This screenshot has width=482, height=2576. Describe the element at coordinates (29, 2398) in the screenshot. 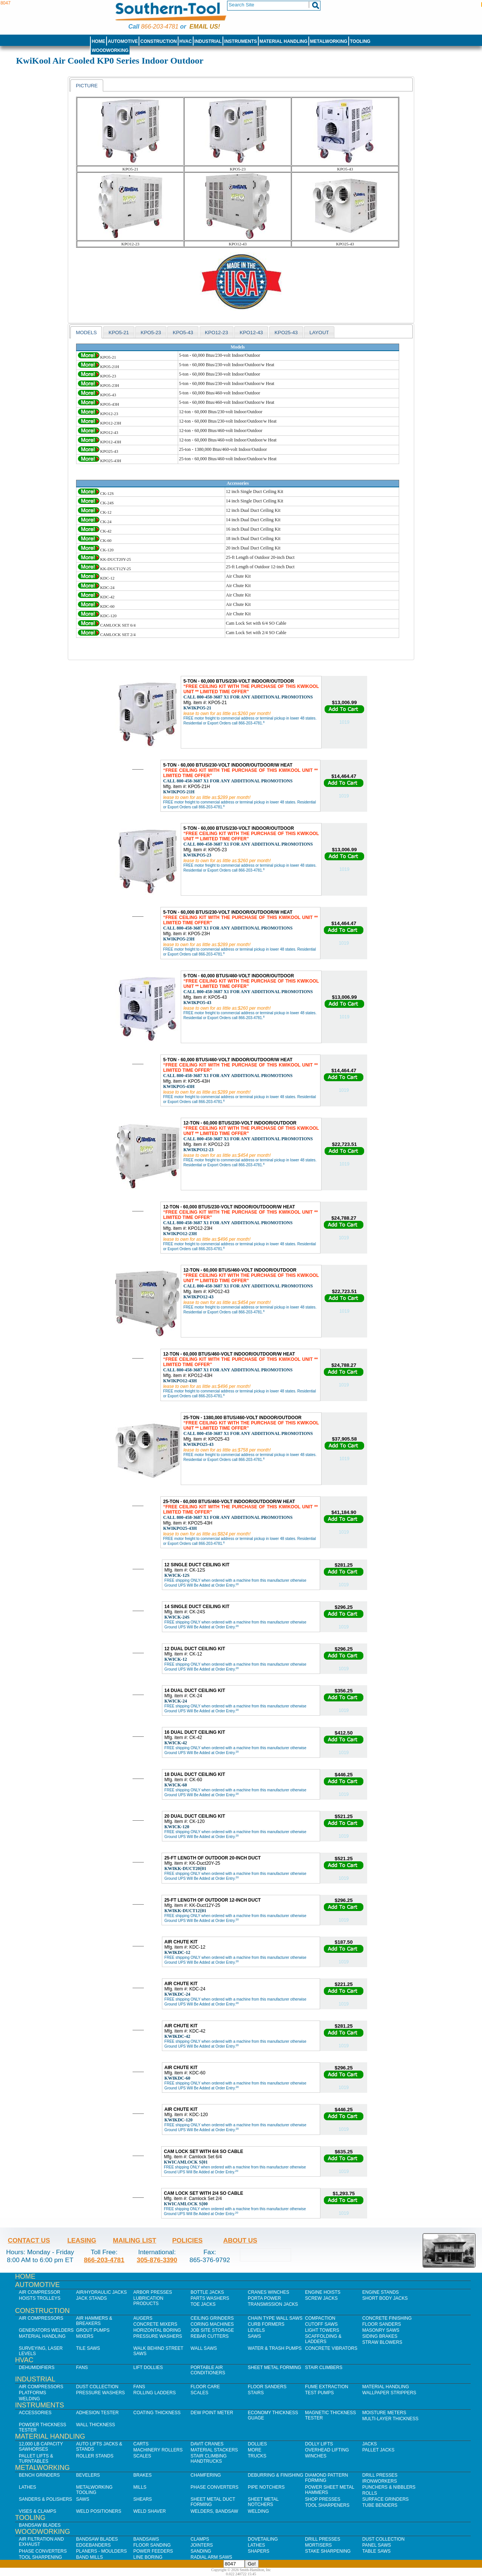

I see `Welding` at that location.